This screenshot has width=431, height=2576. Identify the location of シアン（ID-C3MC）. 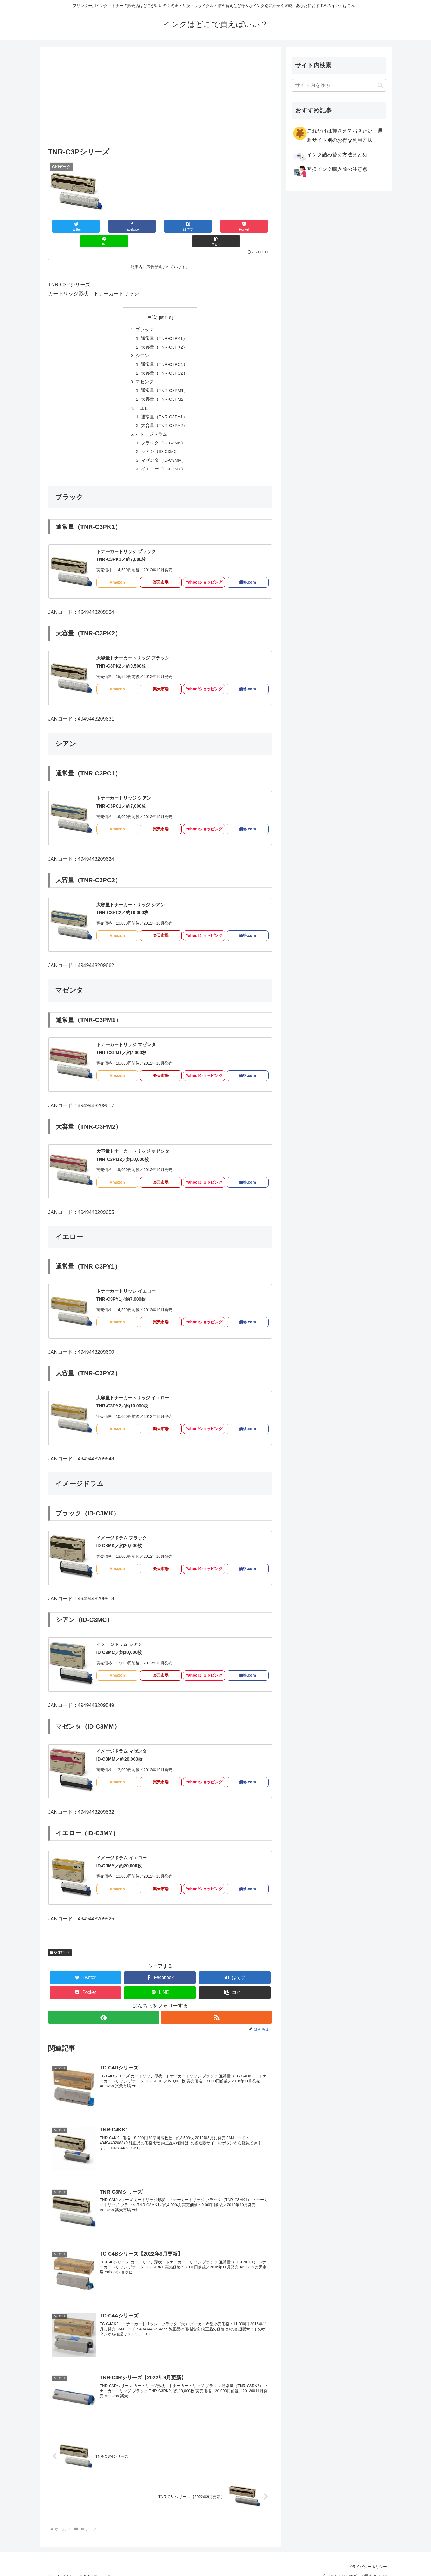
(160, 442).